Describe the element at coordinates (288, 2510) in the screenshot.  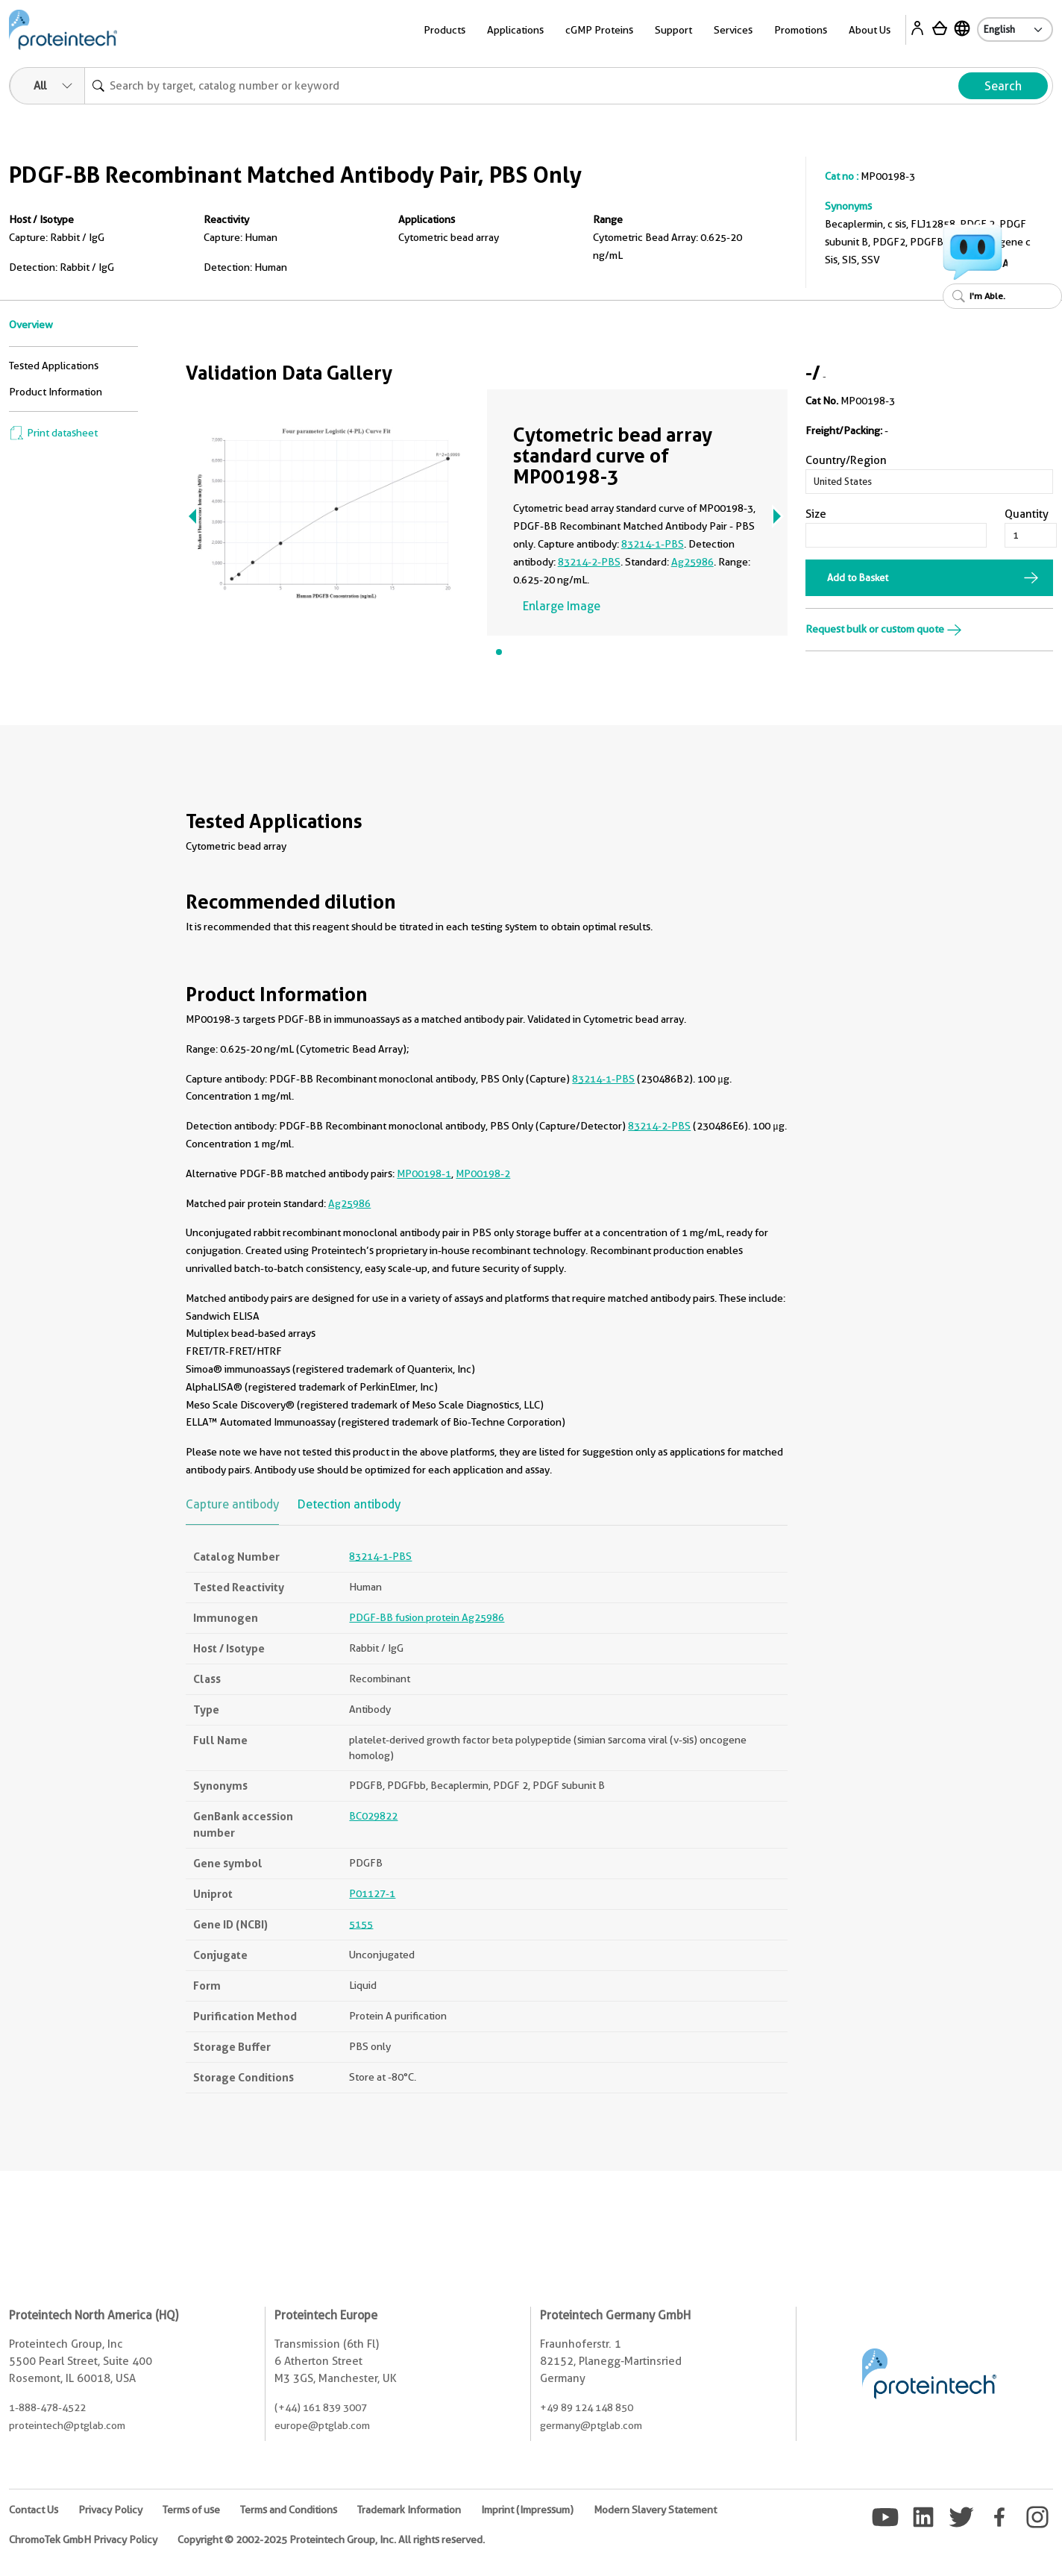
I see `Terms and Conditions` at that location.